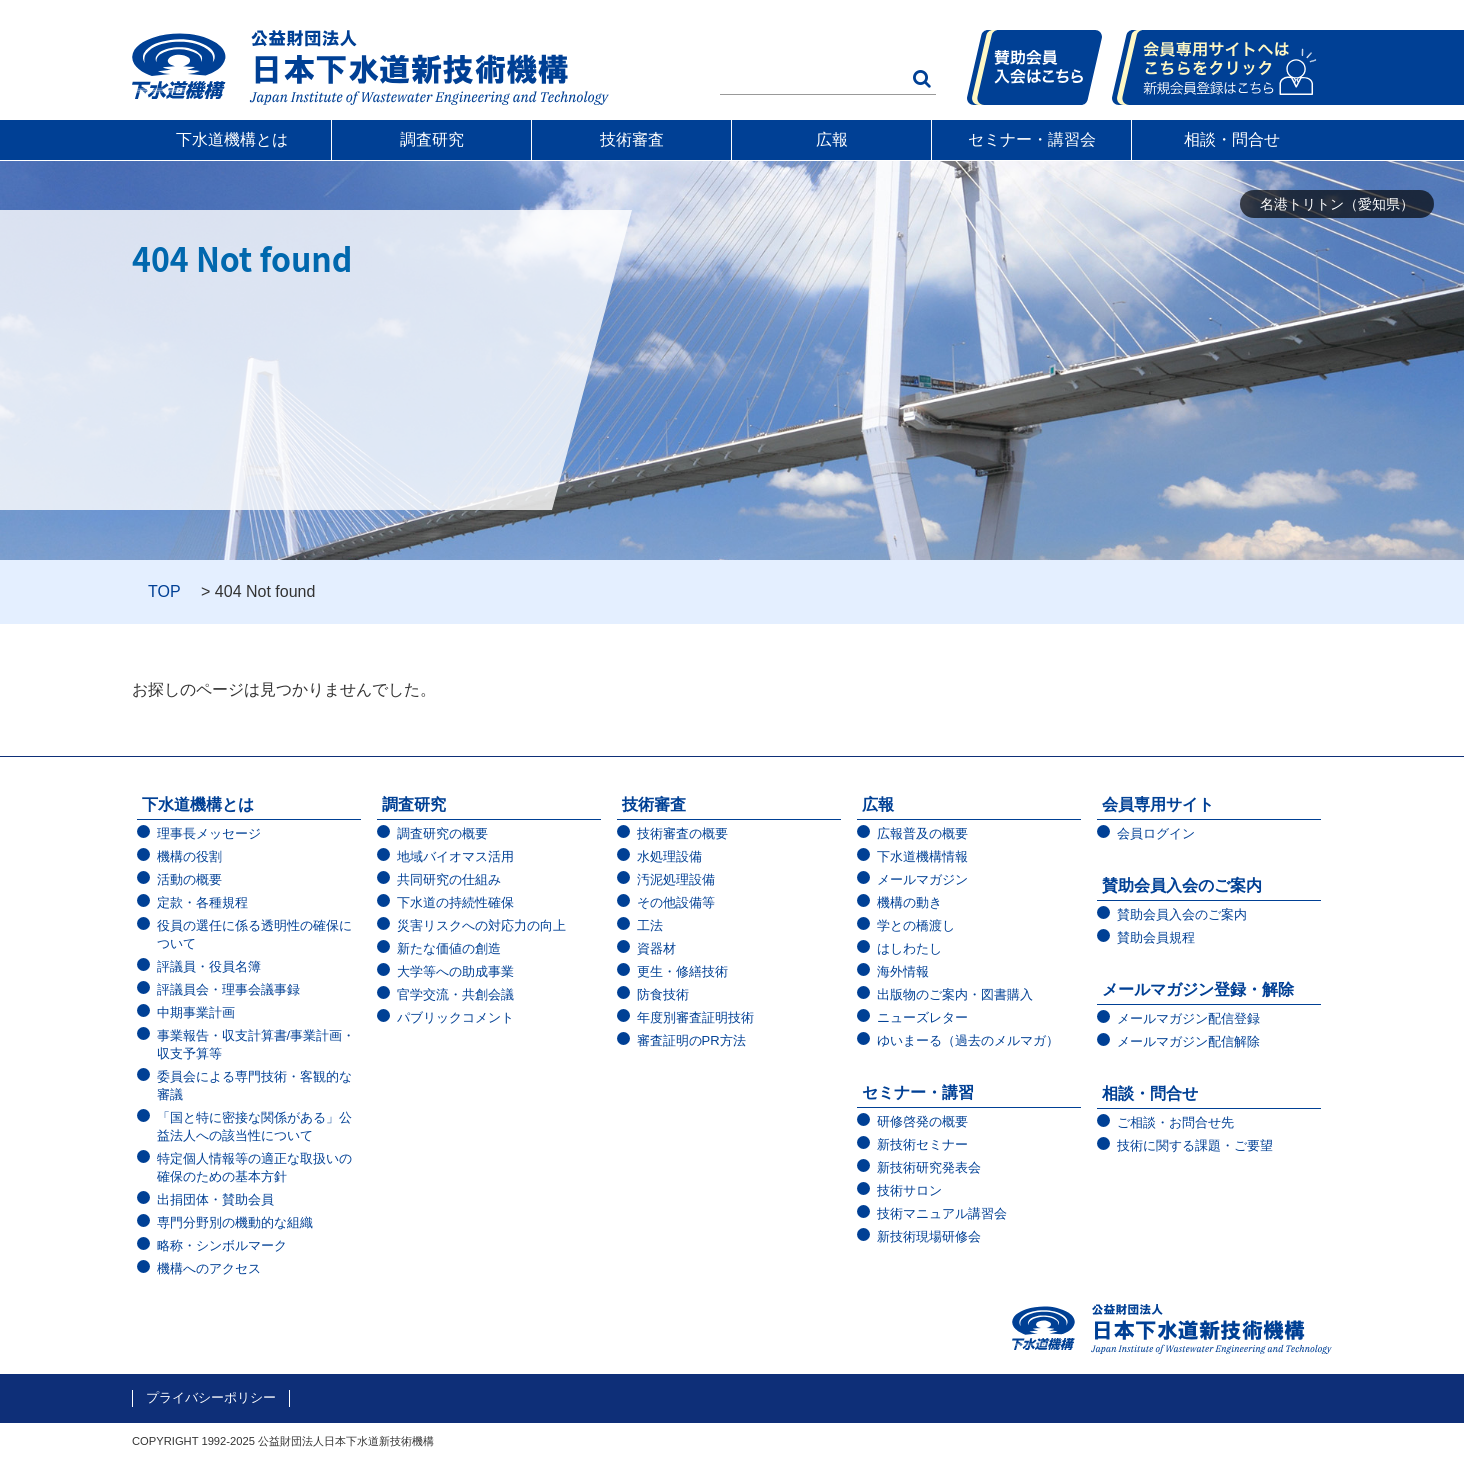  What do you see at coordinates (189, 879) in the screenshot?
I see `活動の概要` at bounding box center [189, 879].